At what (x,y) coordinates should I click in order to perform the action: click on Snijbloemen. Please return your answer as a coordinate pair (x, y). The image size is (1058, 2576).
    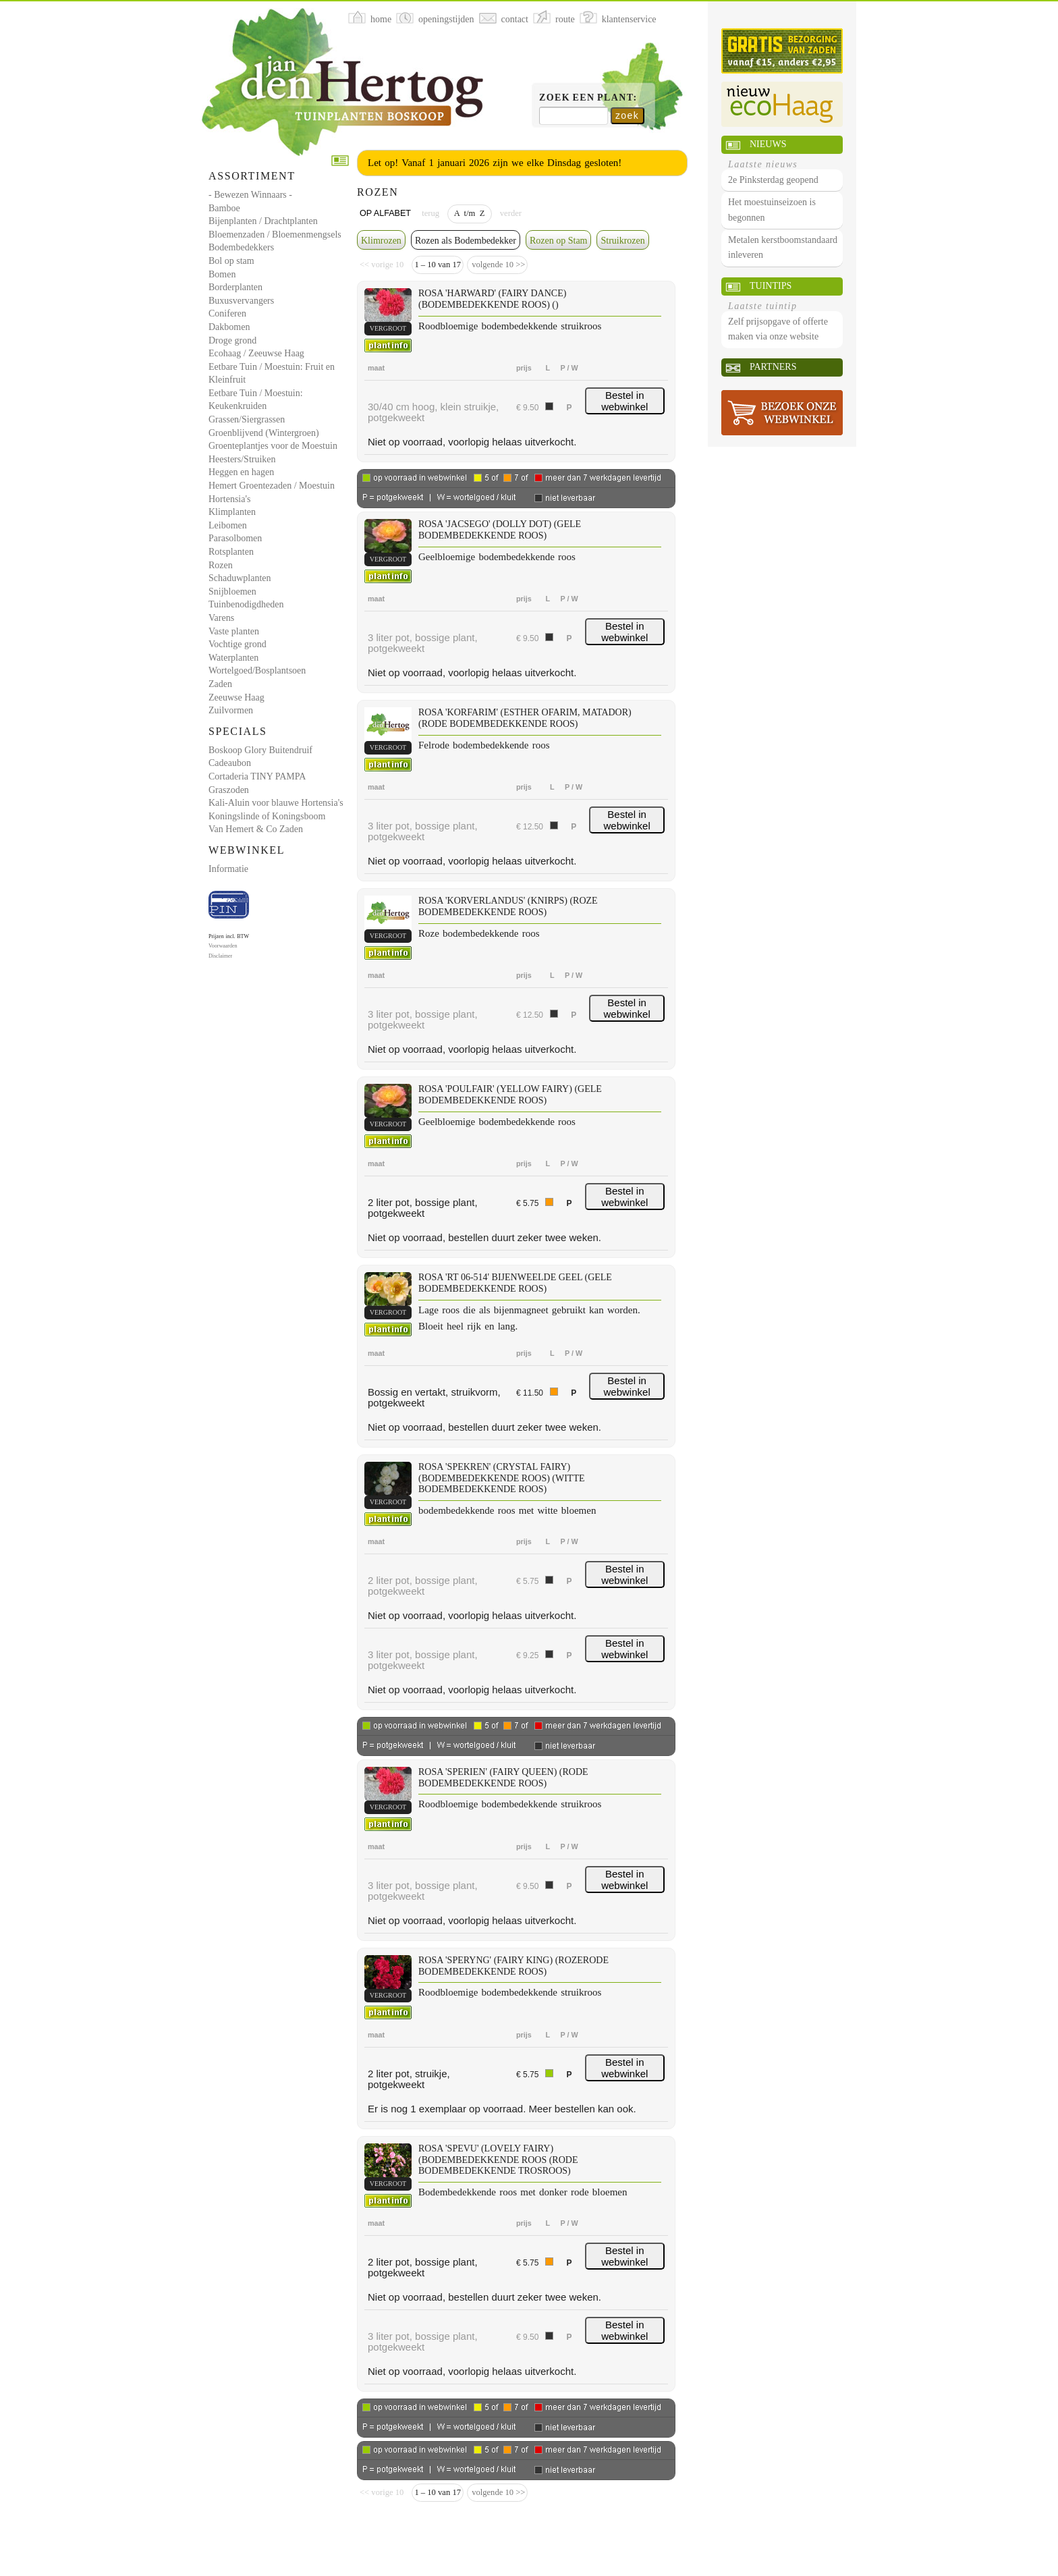
    Looking at the image, I should click on (232, 591).